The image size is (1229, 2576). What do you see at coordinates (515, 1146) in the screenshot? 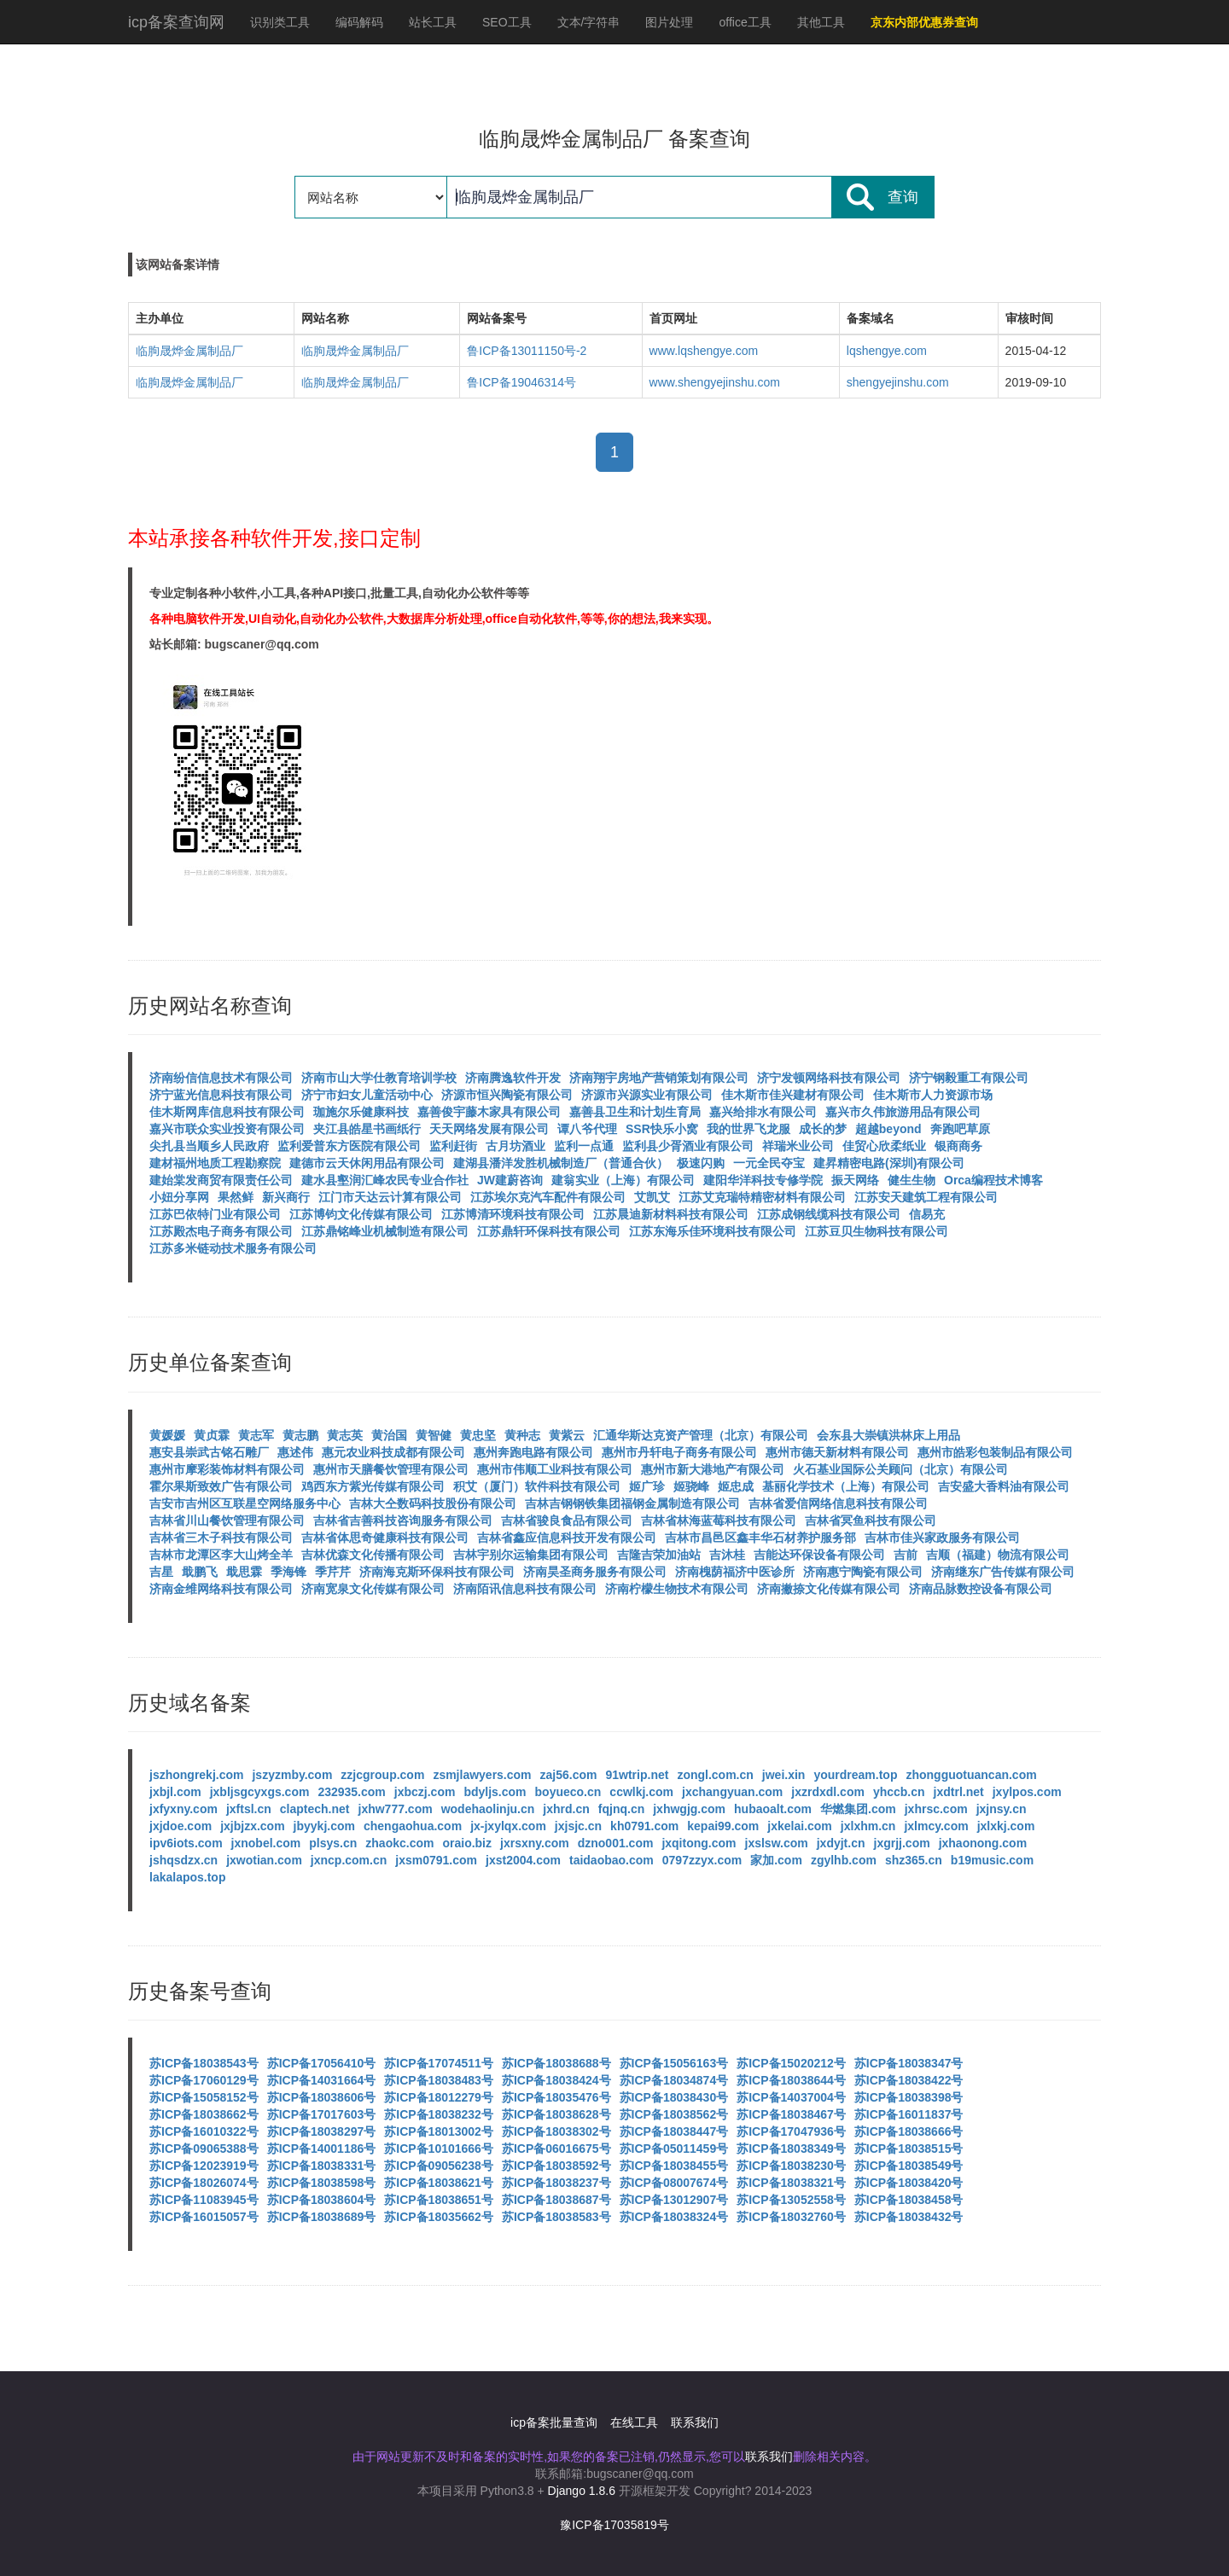
I see `古月坊酒业` at bounding box center [515, 1146].